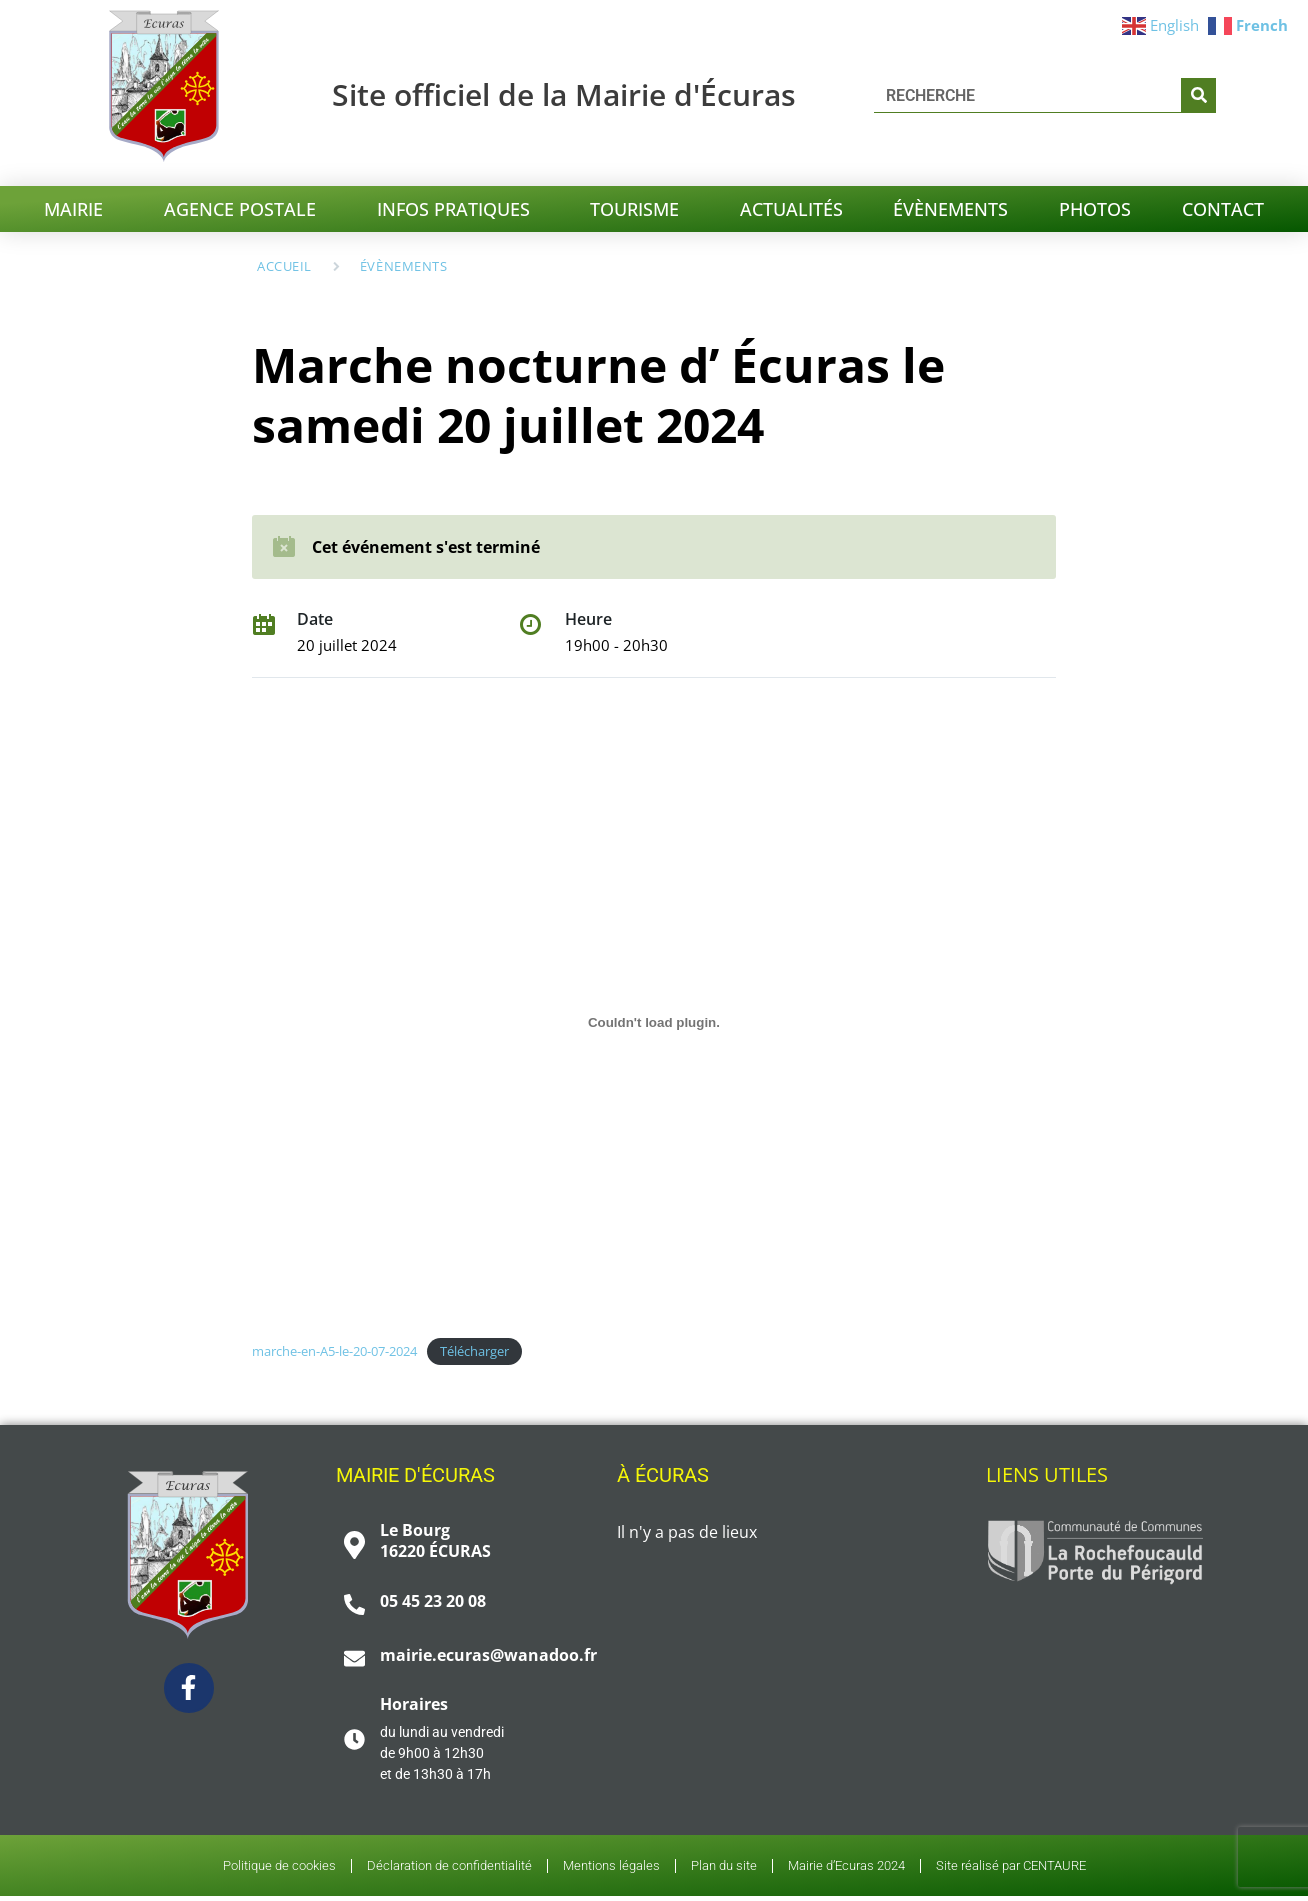  I want to click on Accueil, so click(284, 266).